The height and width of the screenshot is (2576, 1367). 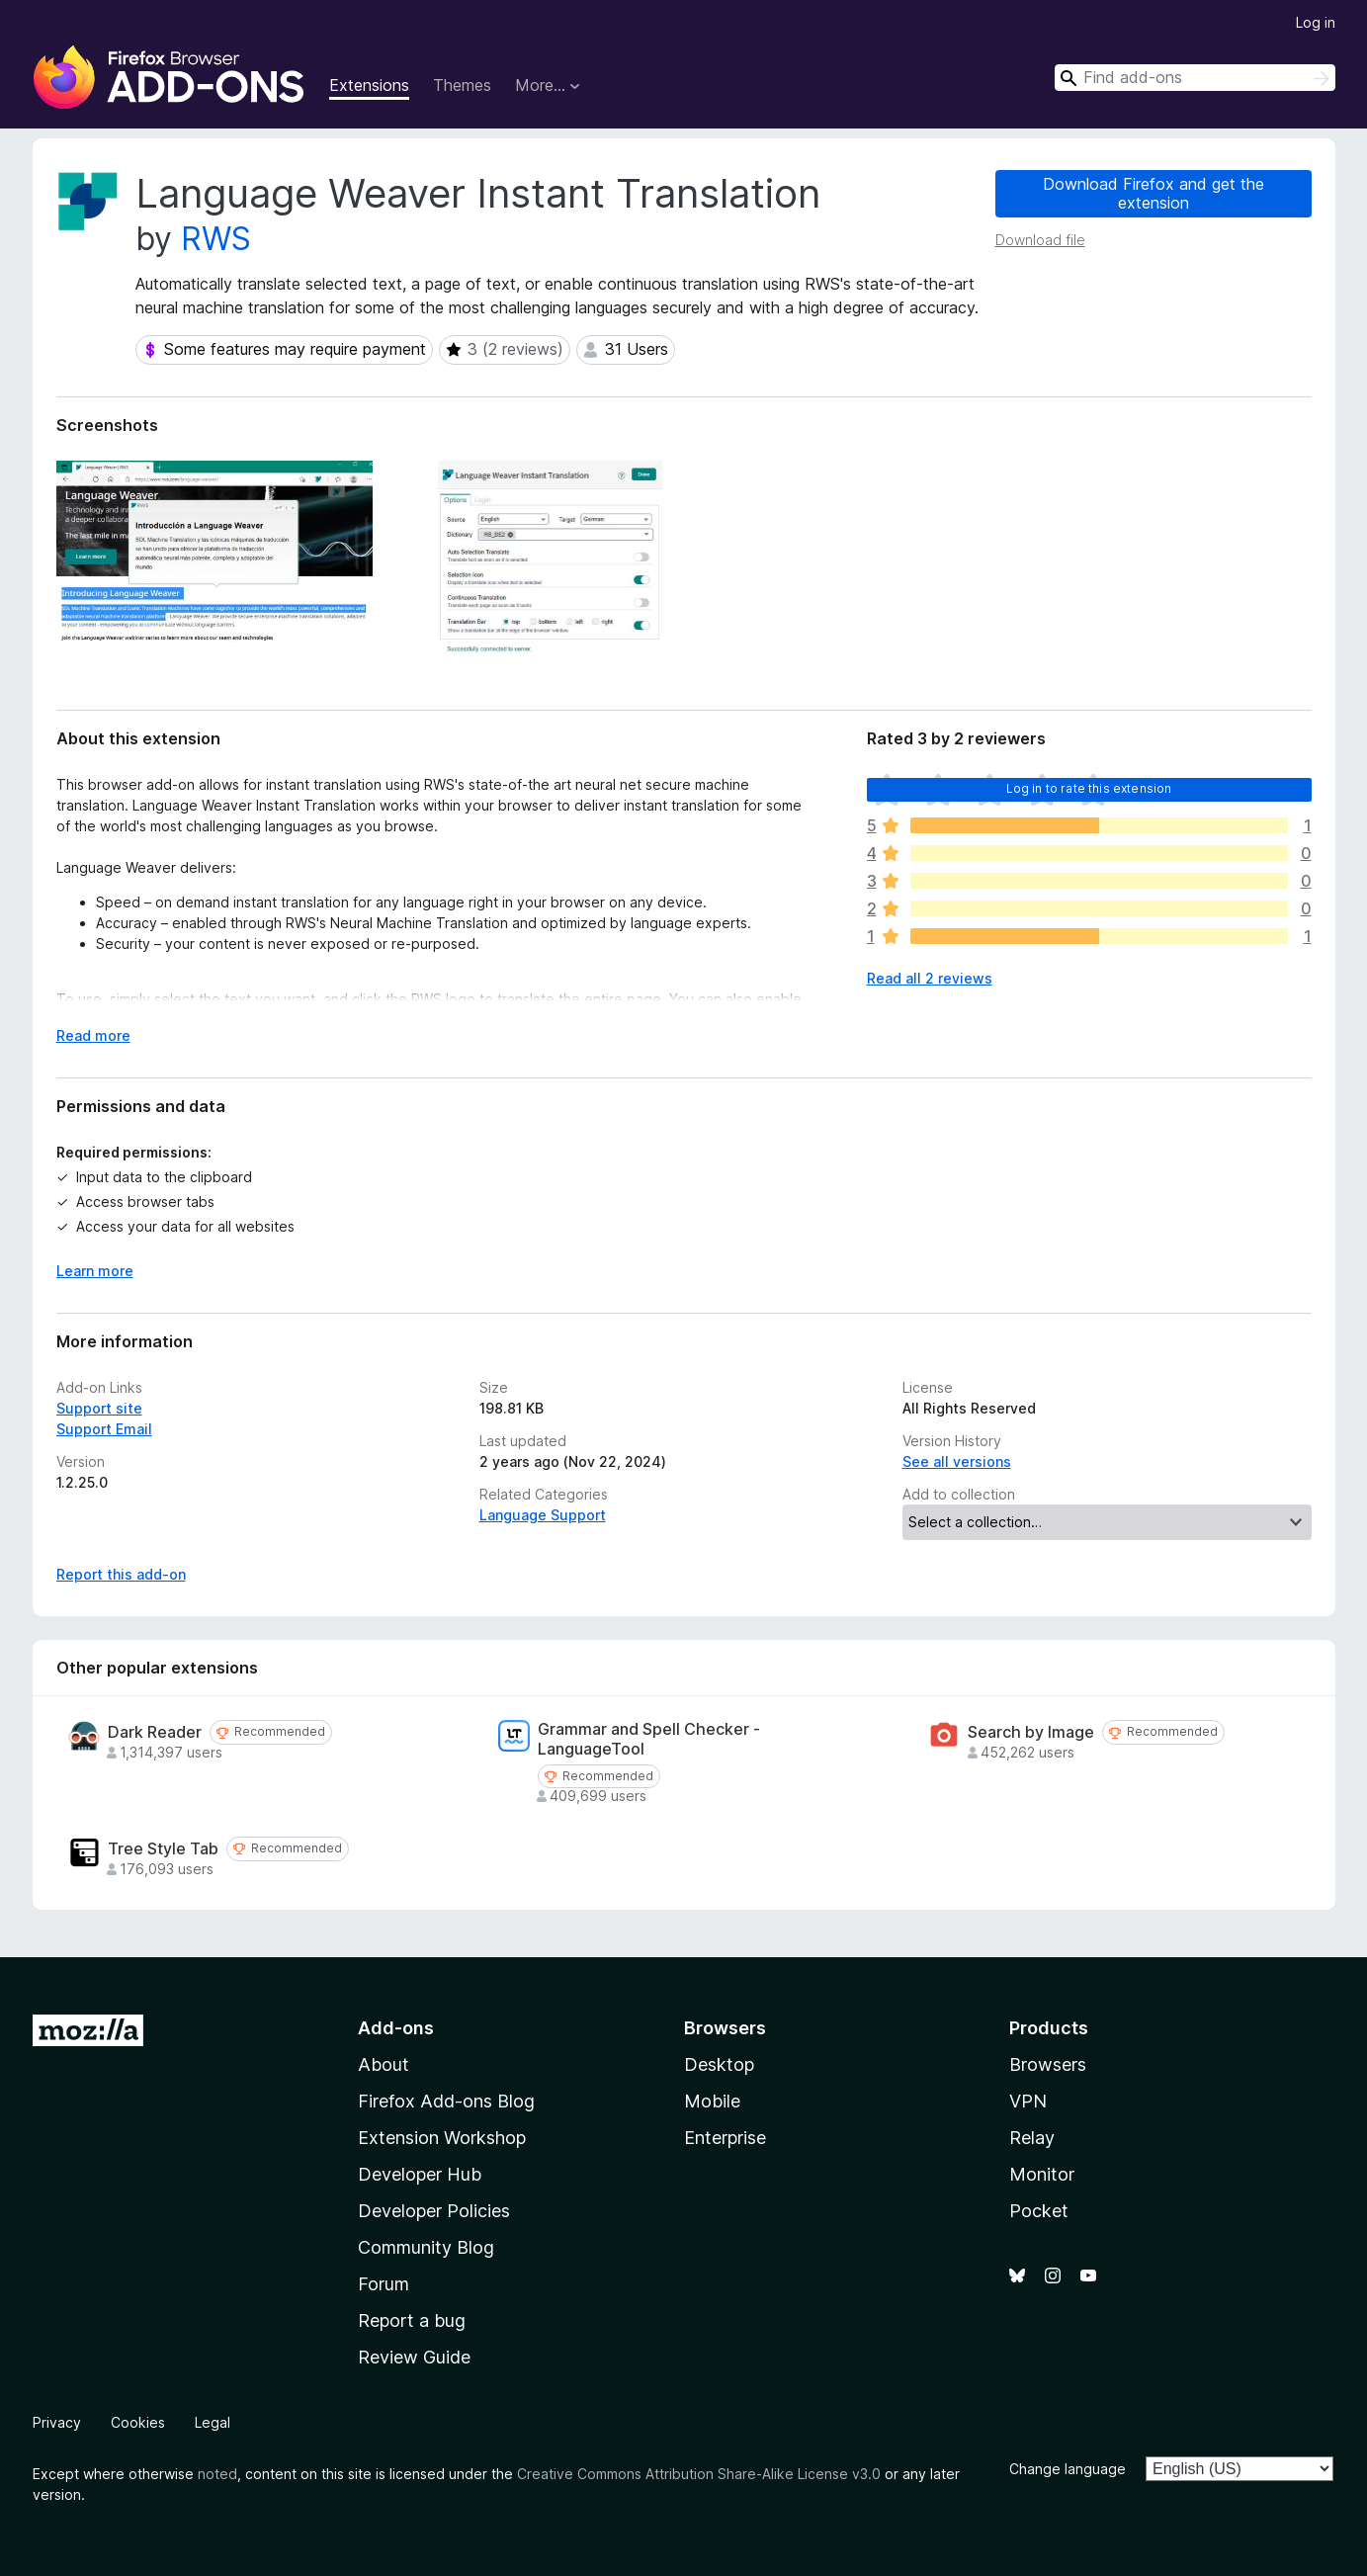 I want to click on See all versions, so click(x=956, y=1461).